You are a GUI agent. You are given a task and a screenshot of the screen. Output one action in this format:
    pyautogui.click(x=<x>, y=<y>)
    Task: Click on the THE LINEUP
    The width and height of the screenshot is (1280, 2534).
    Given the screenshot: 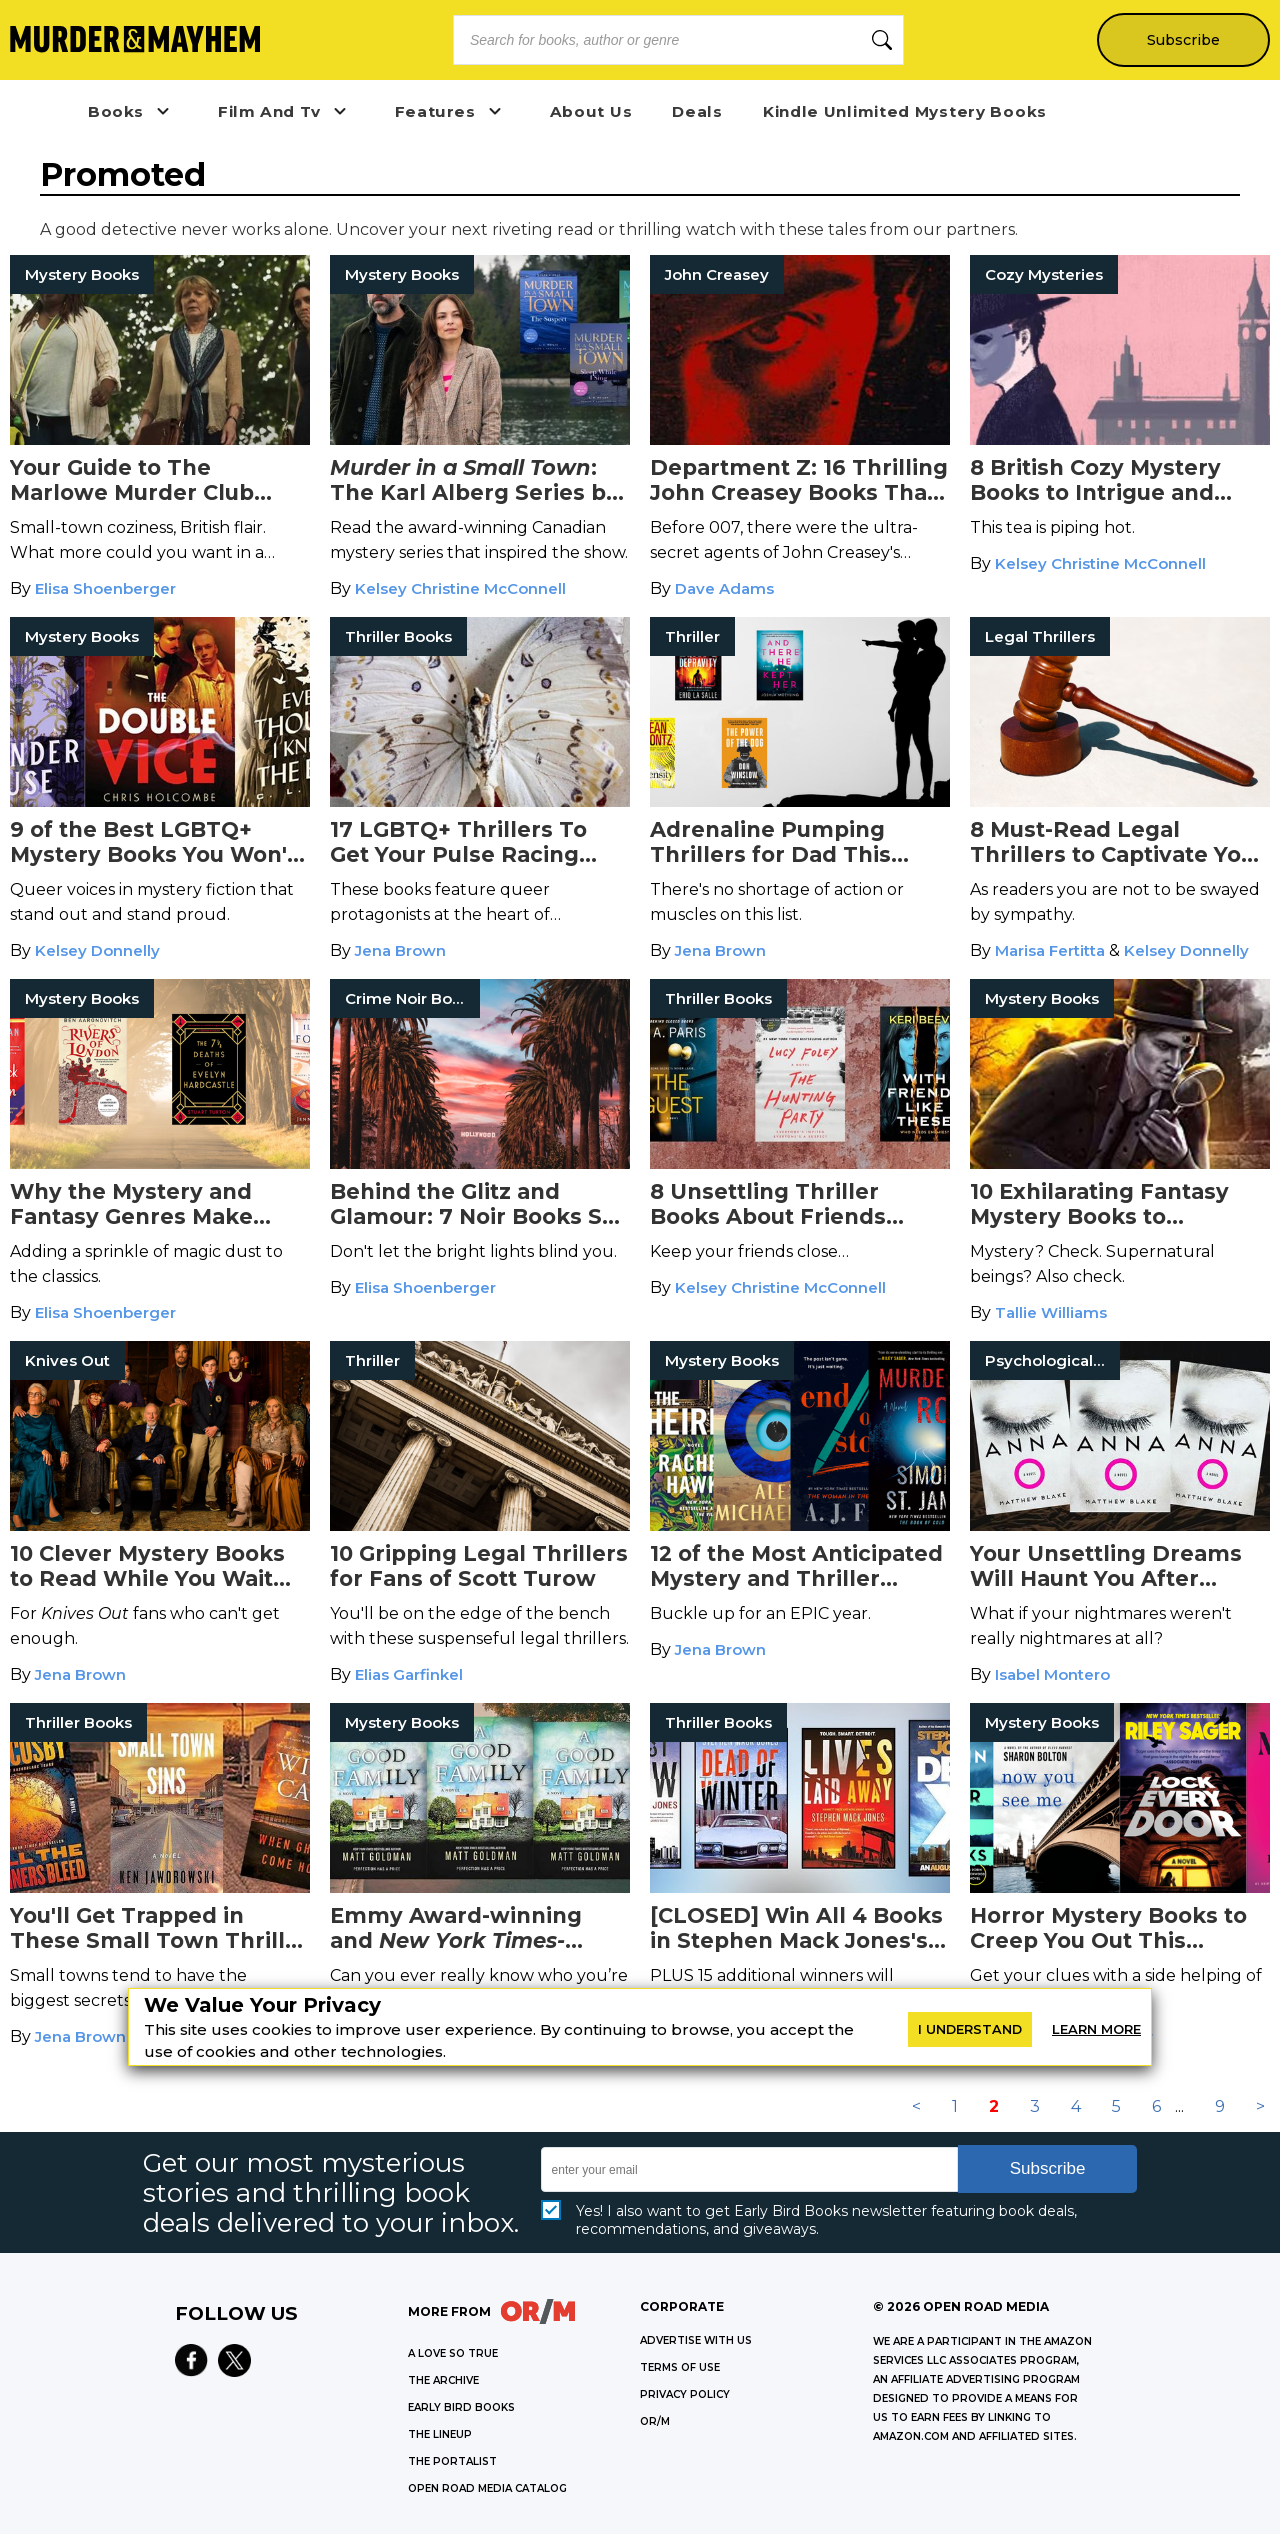 What is the action you would take?
    pyautogui.click(x=440, y=2434)
    